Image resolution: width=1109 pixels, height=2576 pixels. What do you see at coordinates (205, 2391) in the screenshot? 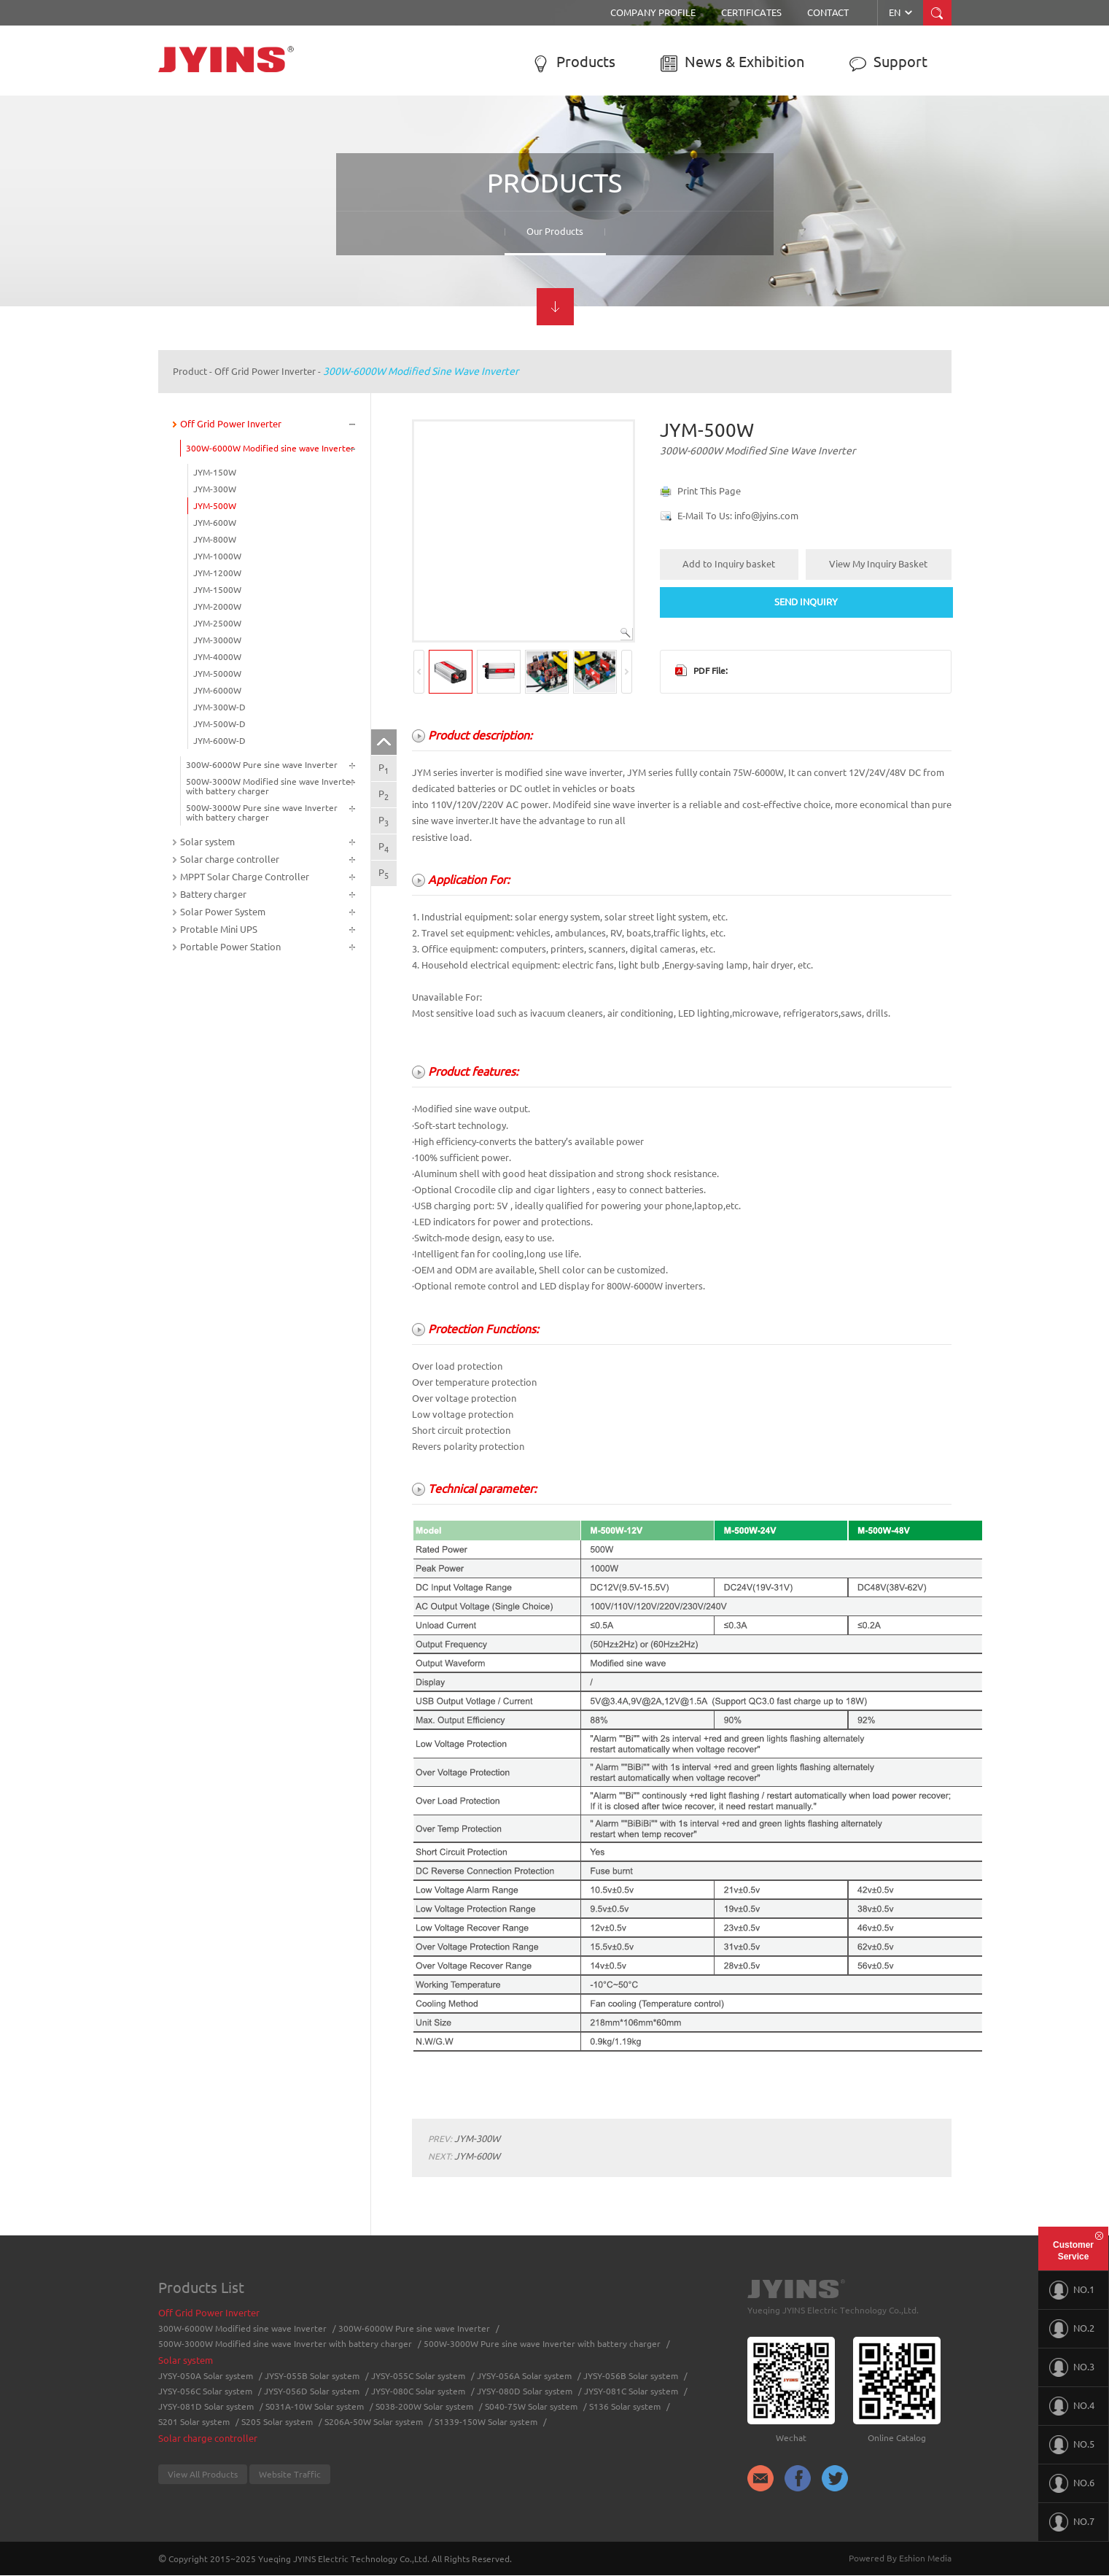
I see `JYSY-056C Solar system` at bounding box center [205, 2391].